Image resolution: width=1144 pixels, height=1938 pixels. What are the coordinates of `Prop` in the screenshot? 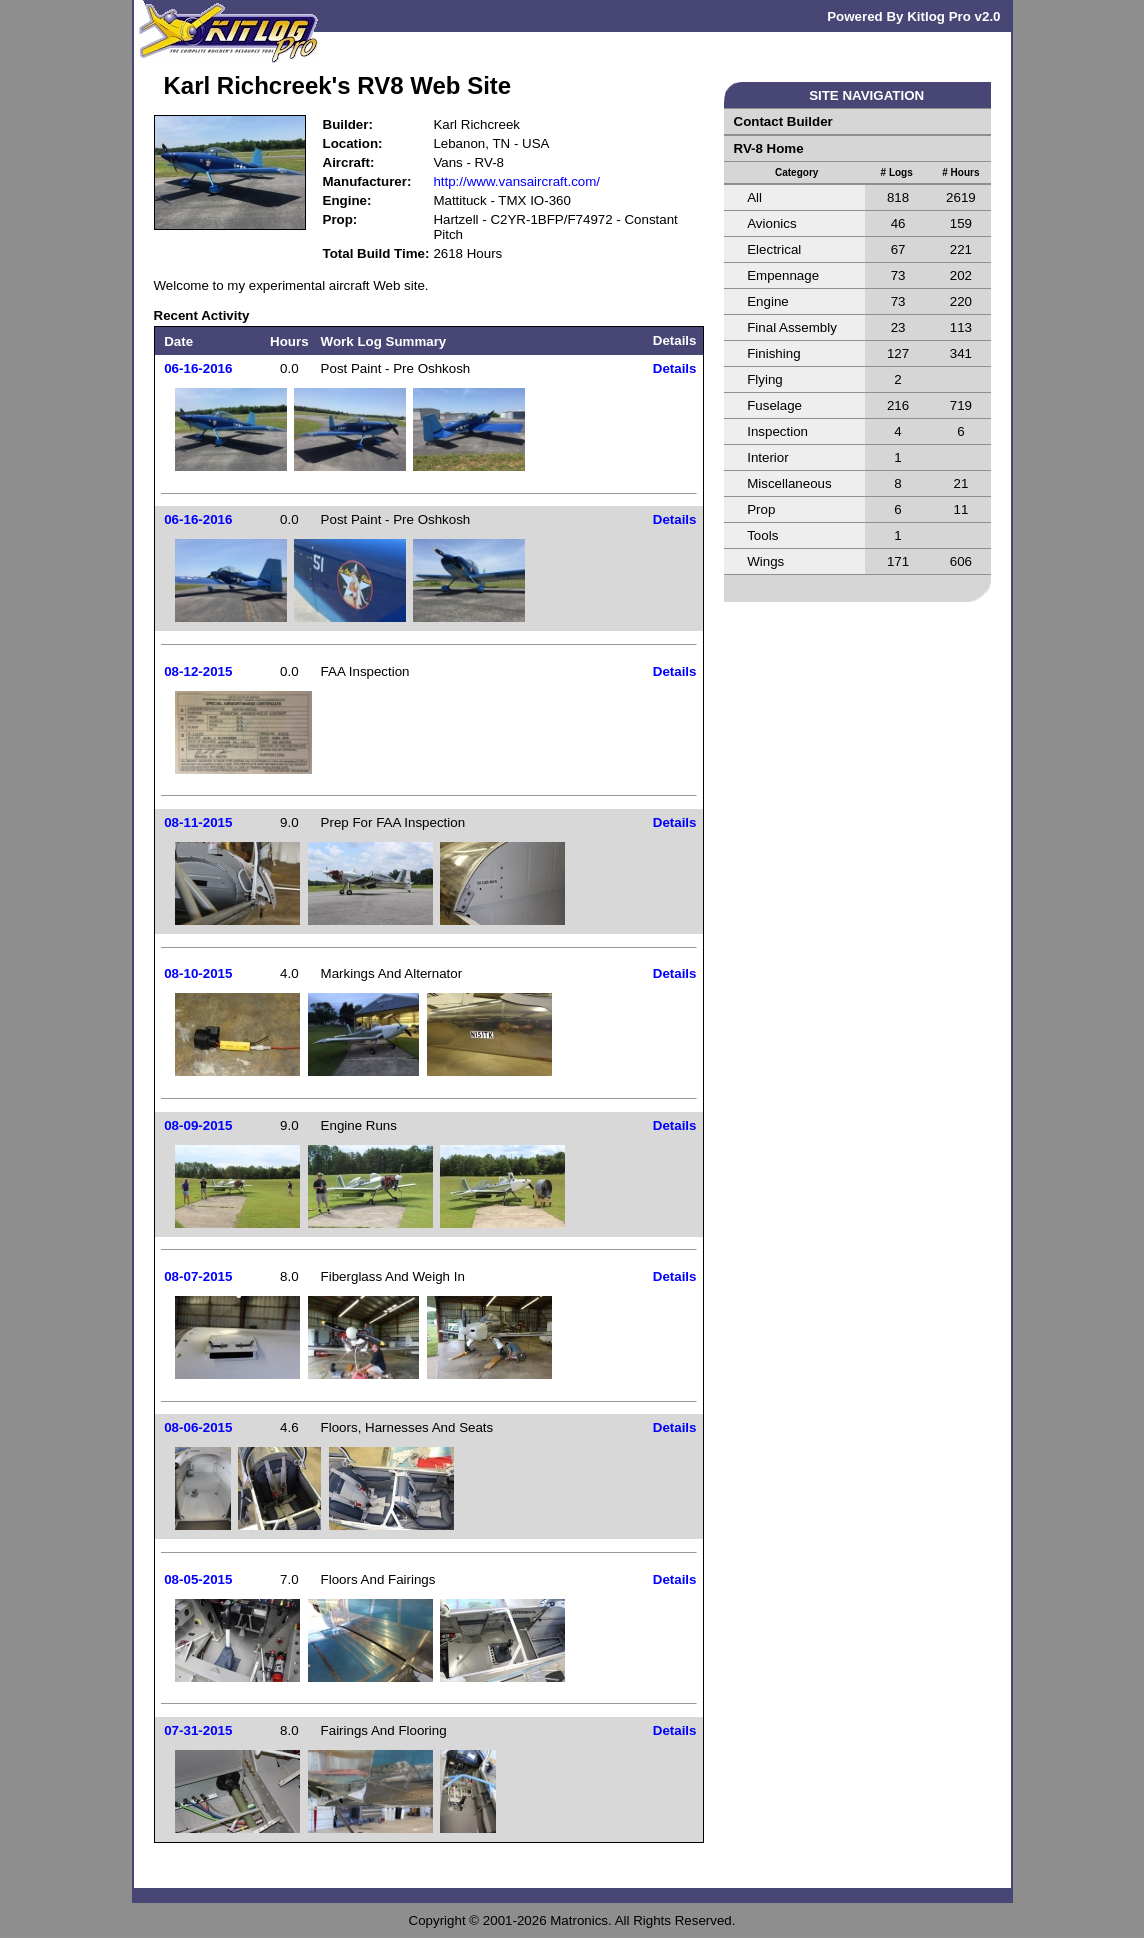 It's located at (761, 509).